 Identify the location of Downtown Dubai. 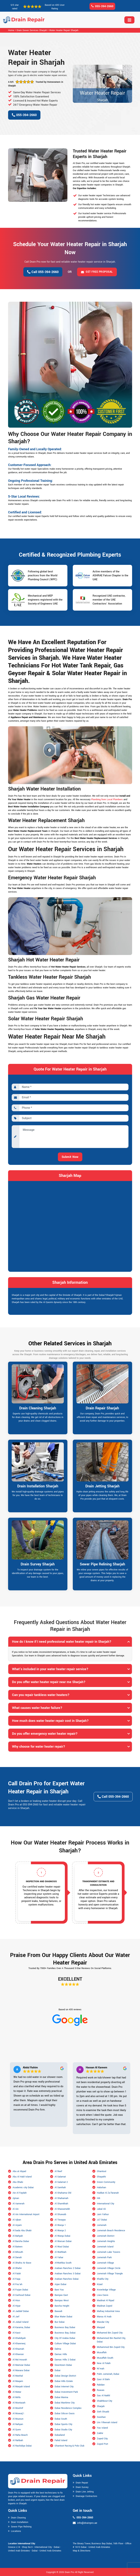
(63, 2365).